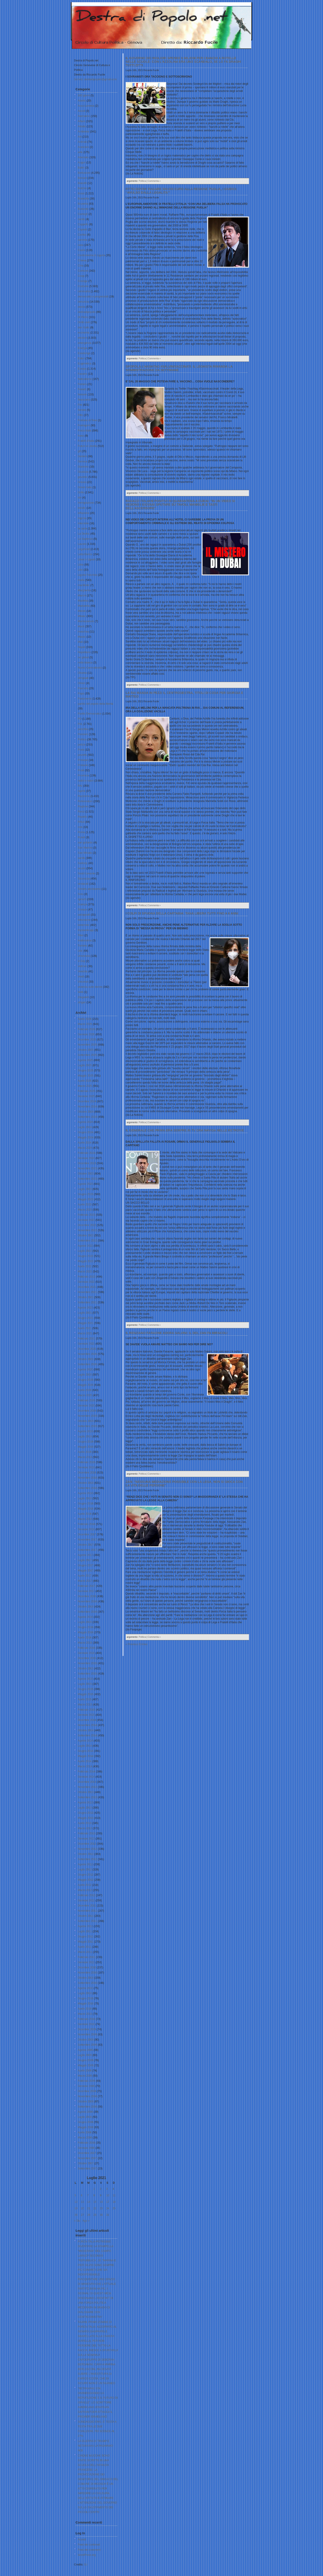  Describe the element at coordinates (81, 111) in the screenshot. I see `Alcool` at that location.